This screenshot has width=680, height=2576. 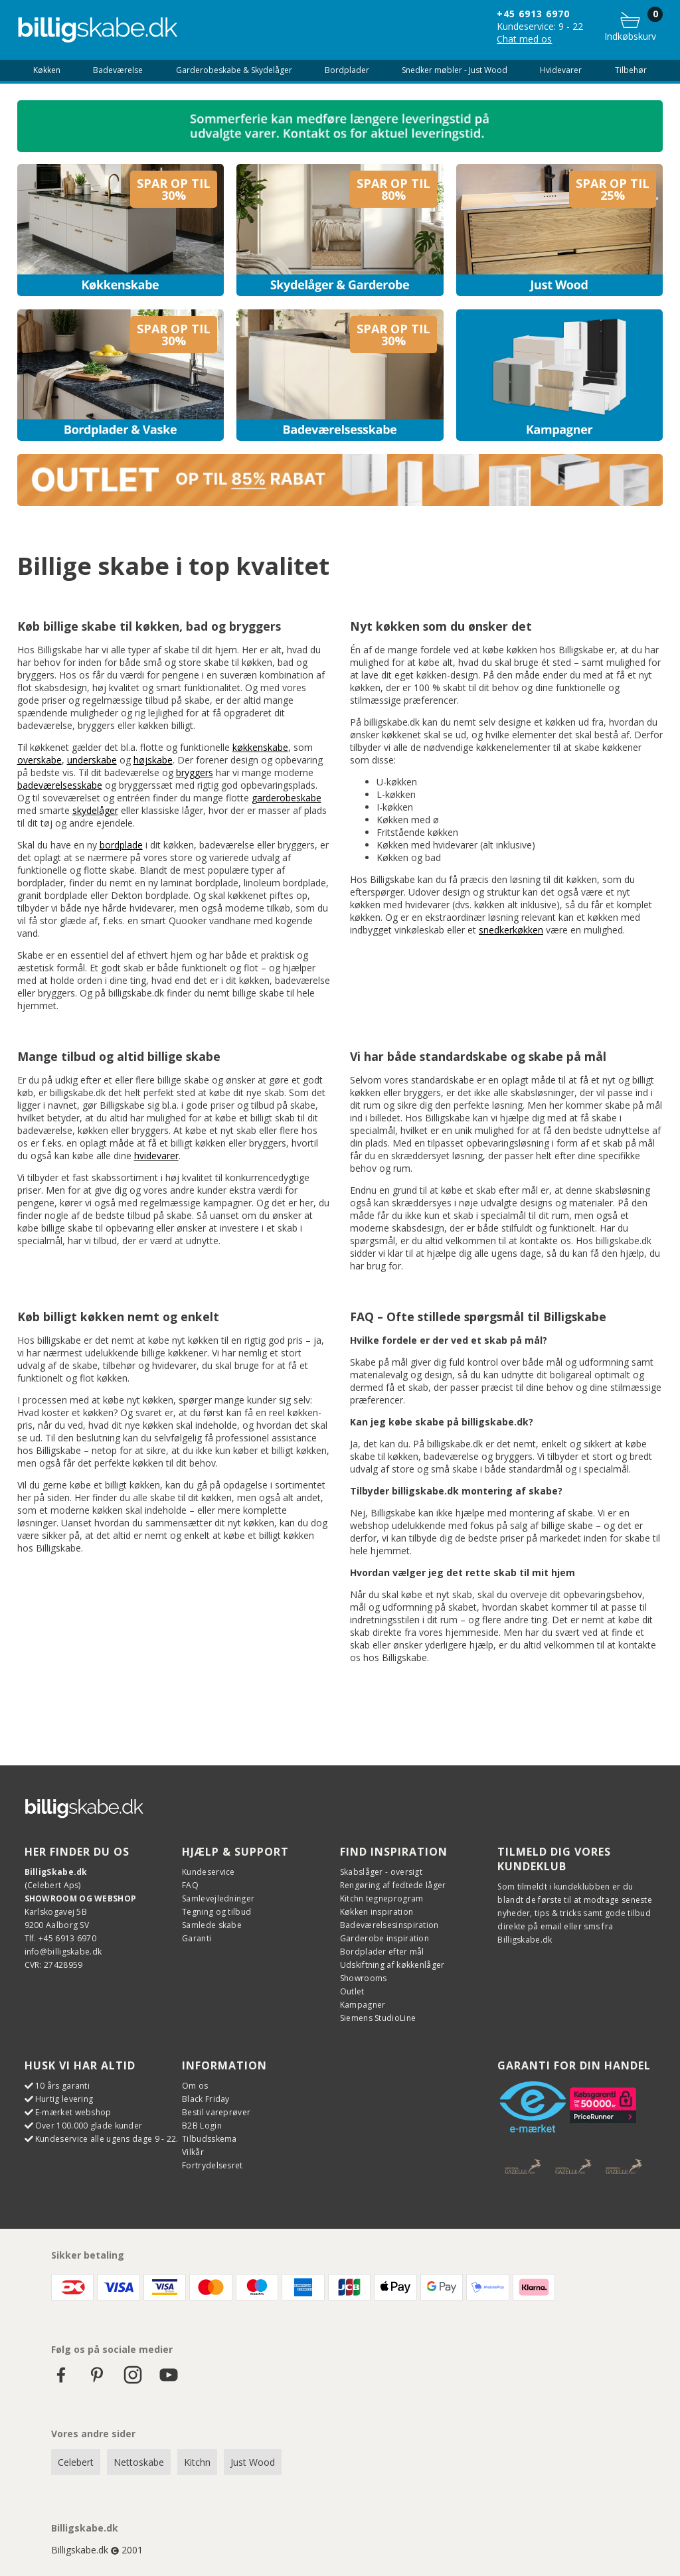 What do you see at coordinates (533, 13) in the screenshot?
I see `+45 6913 6970` at bounding box center [533, 13].